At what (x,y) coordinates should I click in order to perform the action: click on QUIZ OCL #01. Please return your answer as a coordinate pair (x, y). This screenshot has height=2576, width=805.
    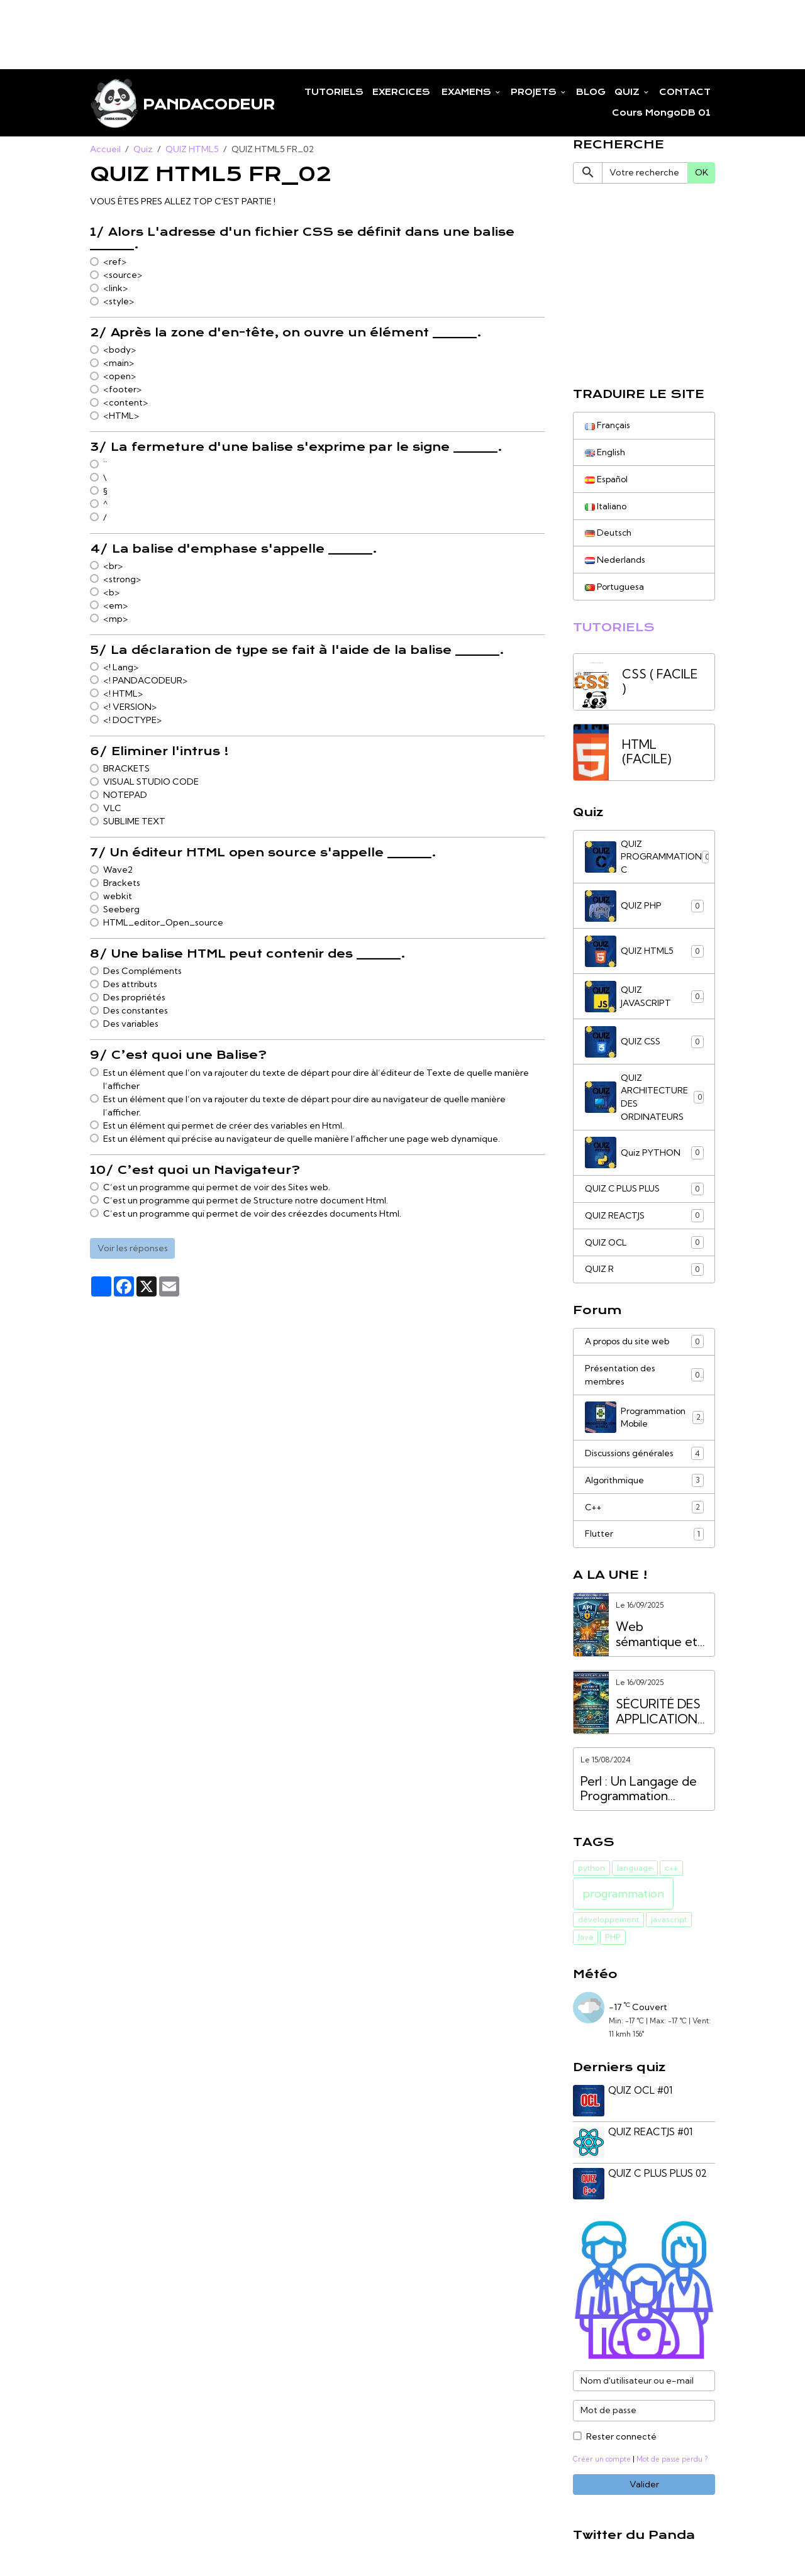
    Looking at the image, I should click on (641, 2096).